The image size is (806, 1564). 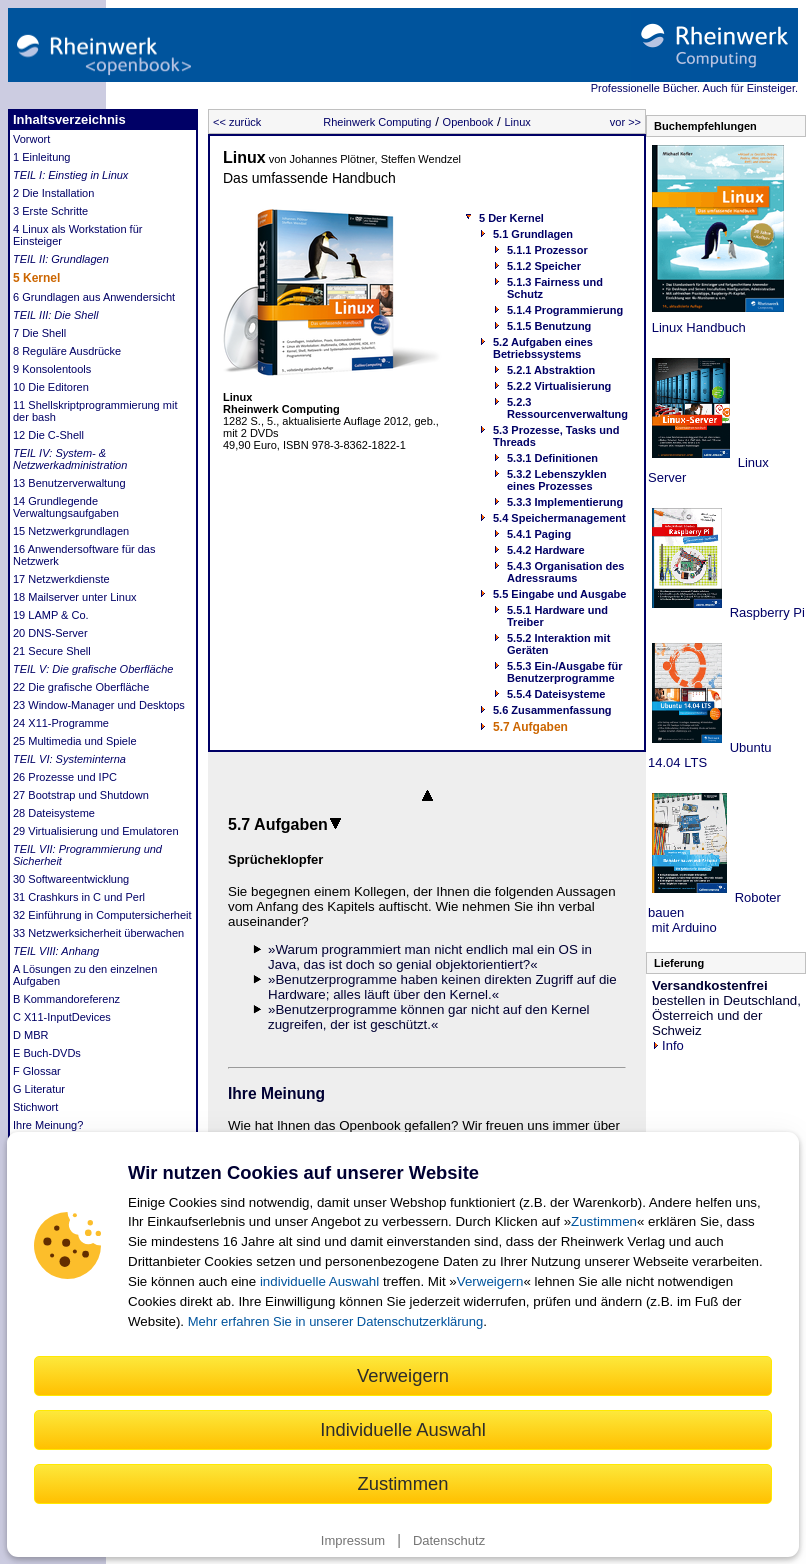 I want to click on 8 Reguläre Ausdrücke, so click(x=67, y=351).